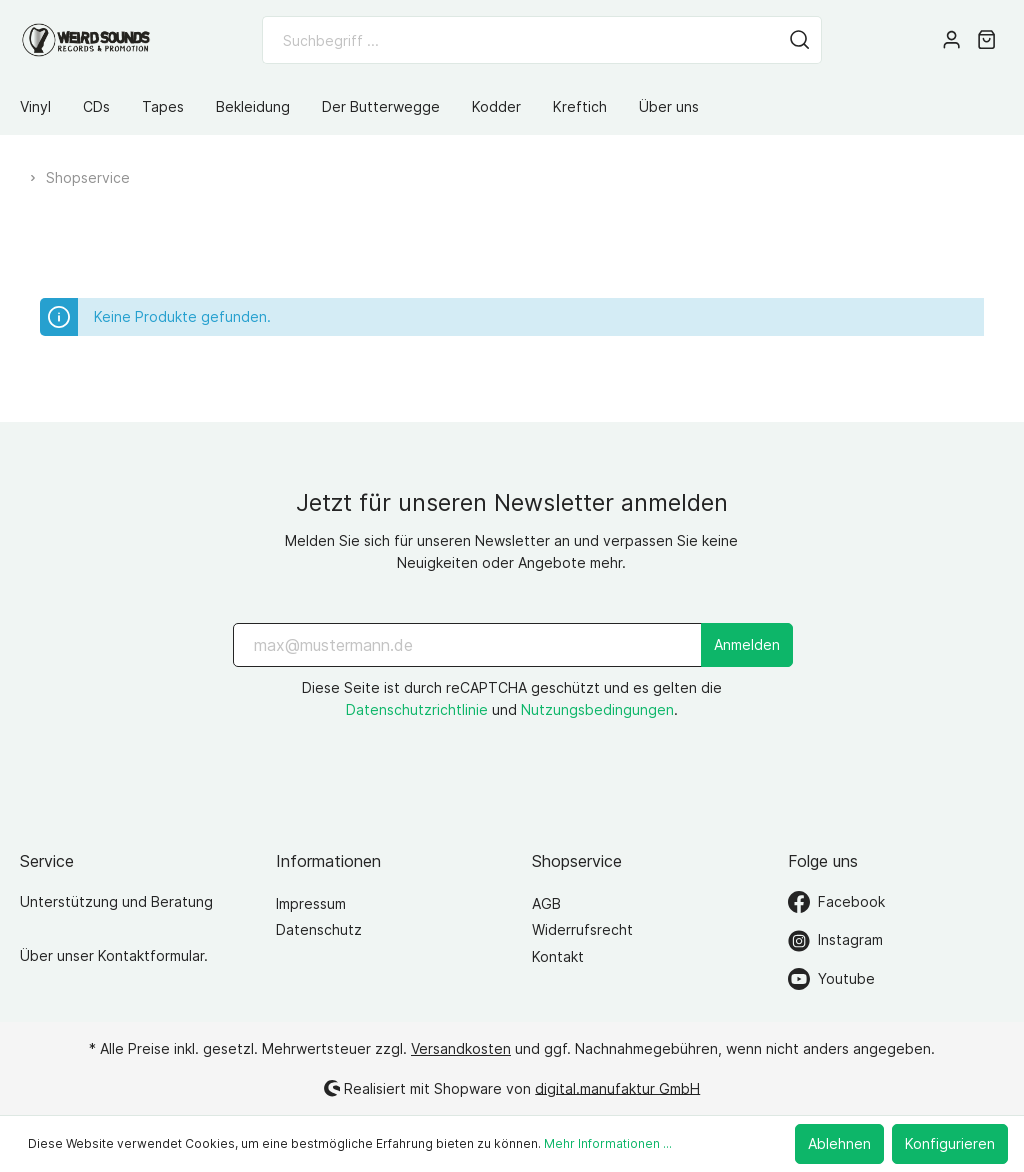 The height and width of the screenshot is (1172, 1024). Describe the element at coordinates (311, 903) in the screenshot. I see `Impressum` at that location.